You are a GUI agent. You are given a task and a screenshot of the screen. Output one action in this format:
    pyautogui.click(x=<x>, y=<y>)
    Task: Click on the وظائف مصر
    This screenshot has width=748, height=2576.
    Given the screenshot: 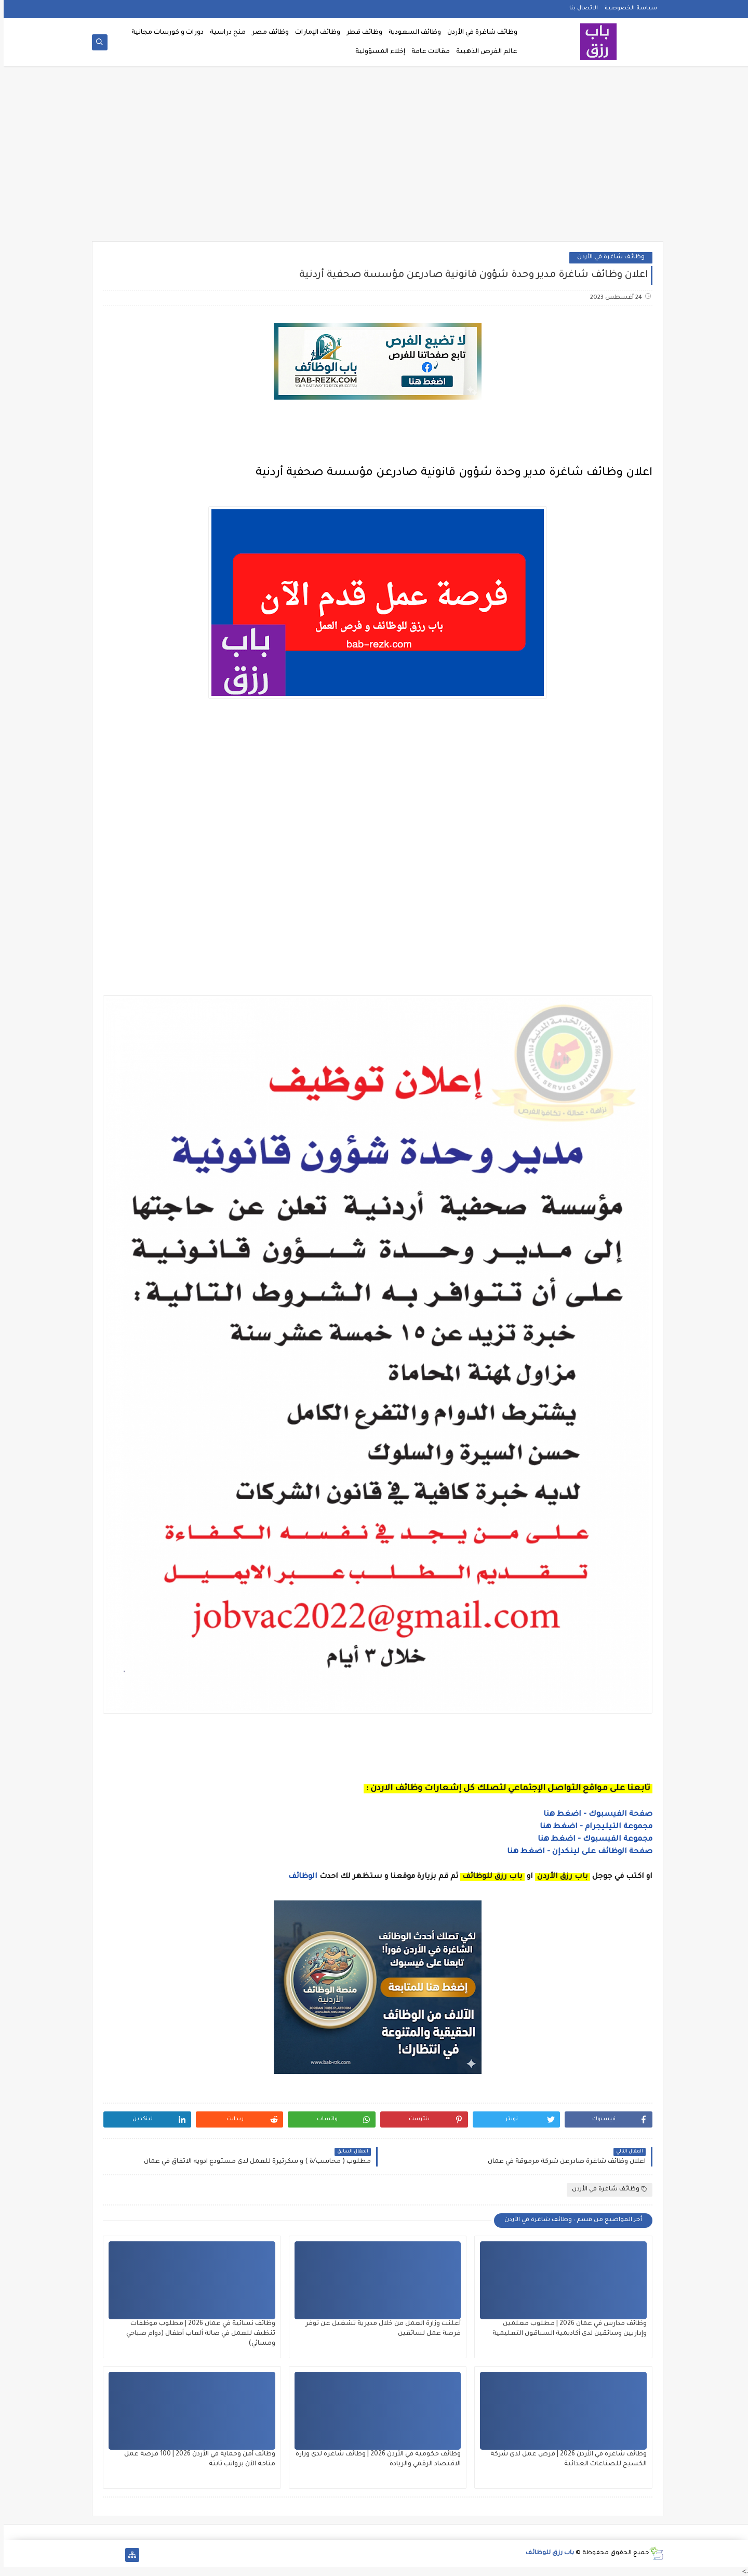 What is the action you would take?
    pyautogui.click(x=266, y=32)
    